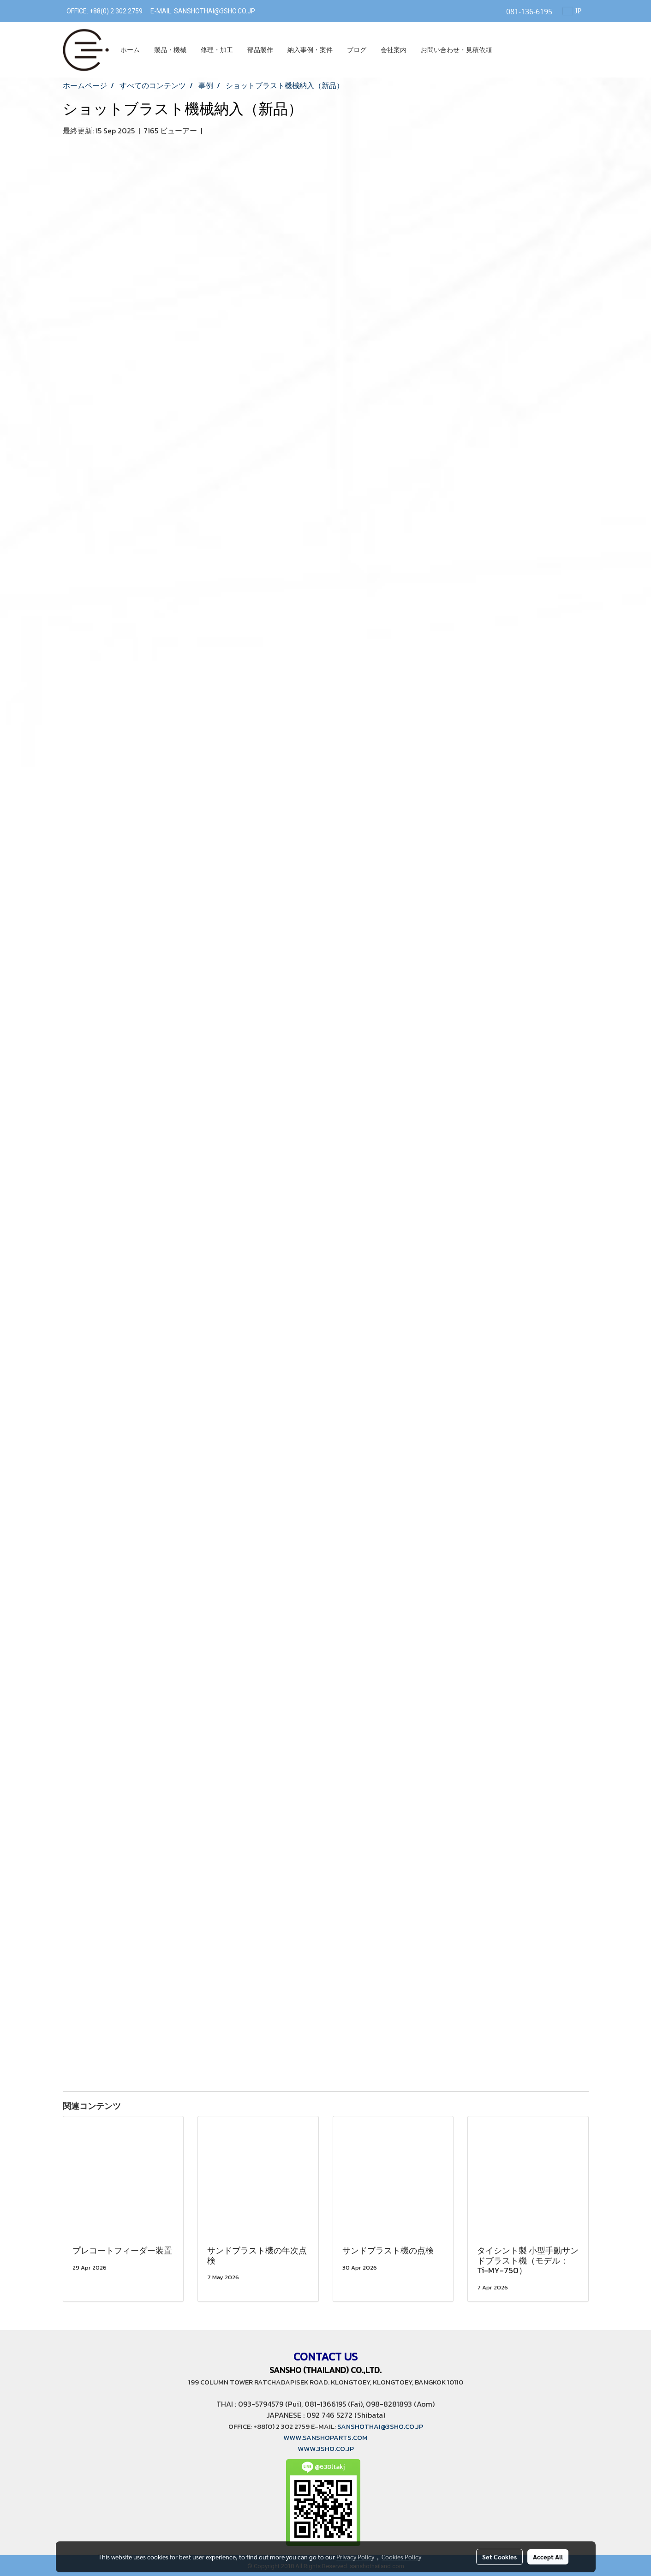  What do you see at coordinates (356, 50) in the screenshot?
I see `ブログ` at bounding box center [356, 50].